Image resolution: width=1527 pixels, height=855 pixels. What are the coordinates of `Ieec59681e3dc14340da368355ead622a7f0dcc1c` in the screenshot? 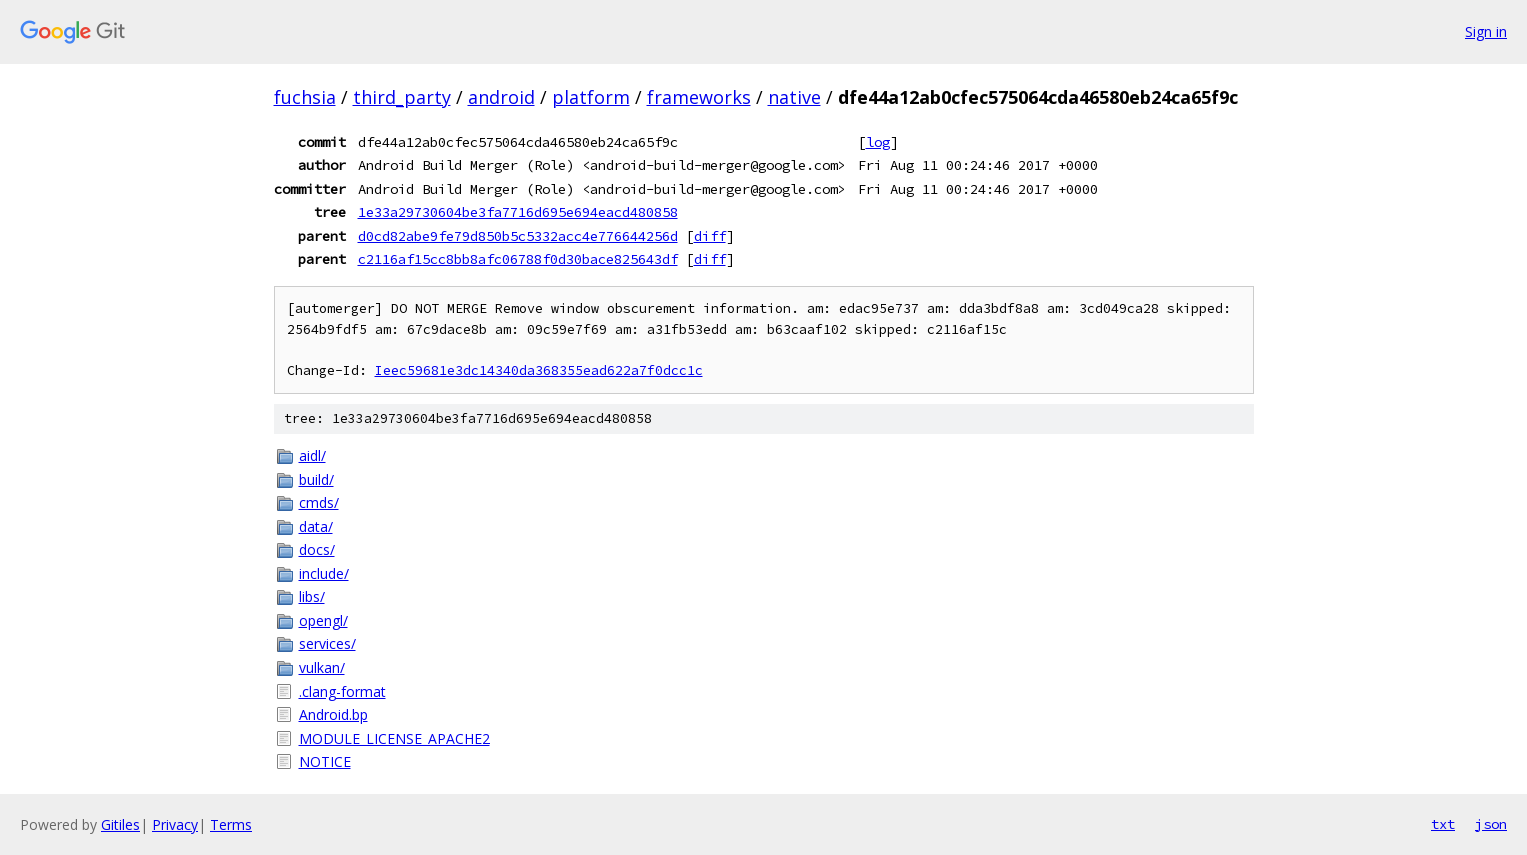 It's located at (539, 370).